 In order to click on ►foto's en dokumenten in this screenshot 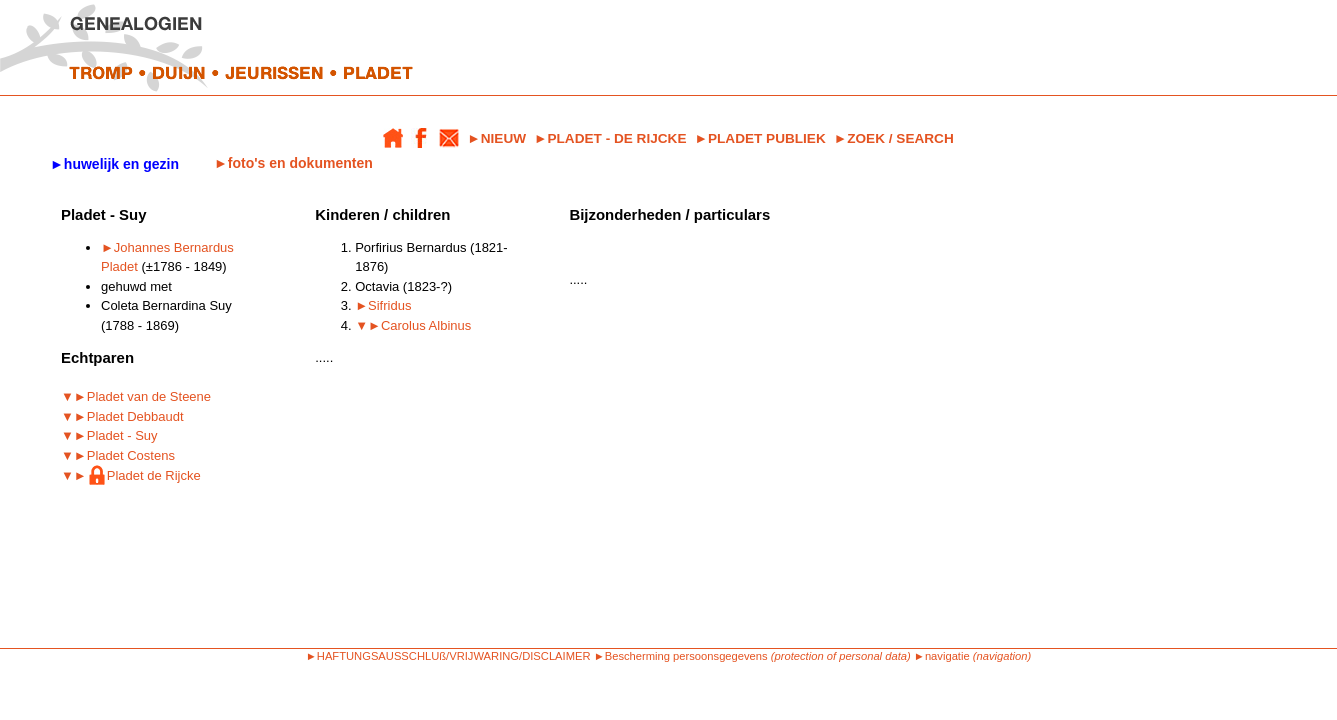, I will do `click(293, 163)`.